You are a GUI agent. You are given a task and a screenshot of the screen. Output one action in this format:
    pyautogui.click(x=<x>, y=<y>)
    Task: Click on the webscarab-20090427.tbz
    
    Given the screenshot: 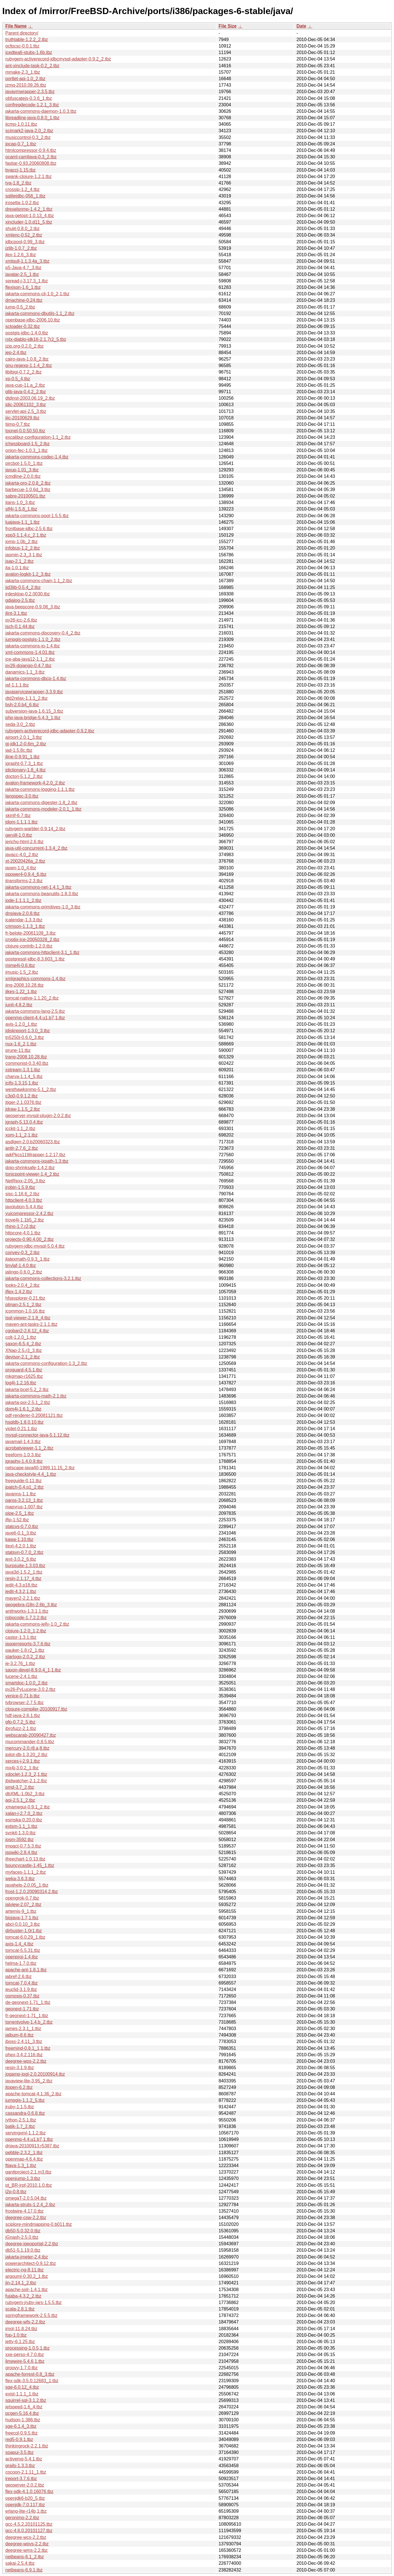 What is the action you would take?
    pyautogui.click(x=30, y=1735)
    